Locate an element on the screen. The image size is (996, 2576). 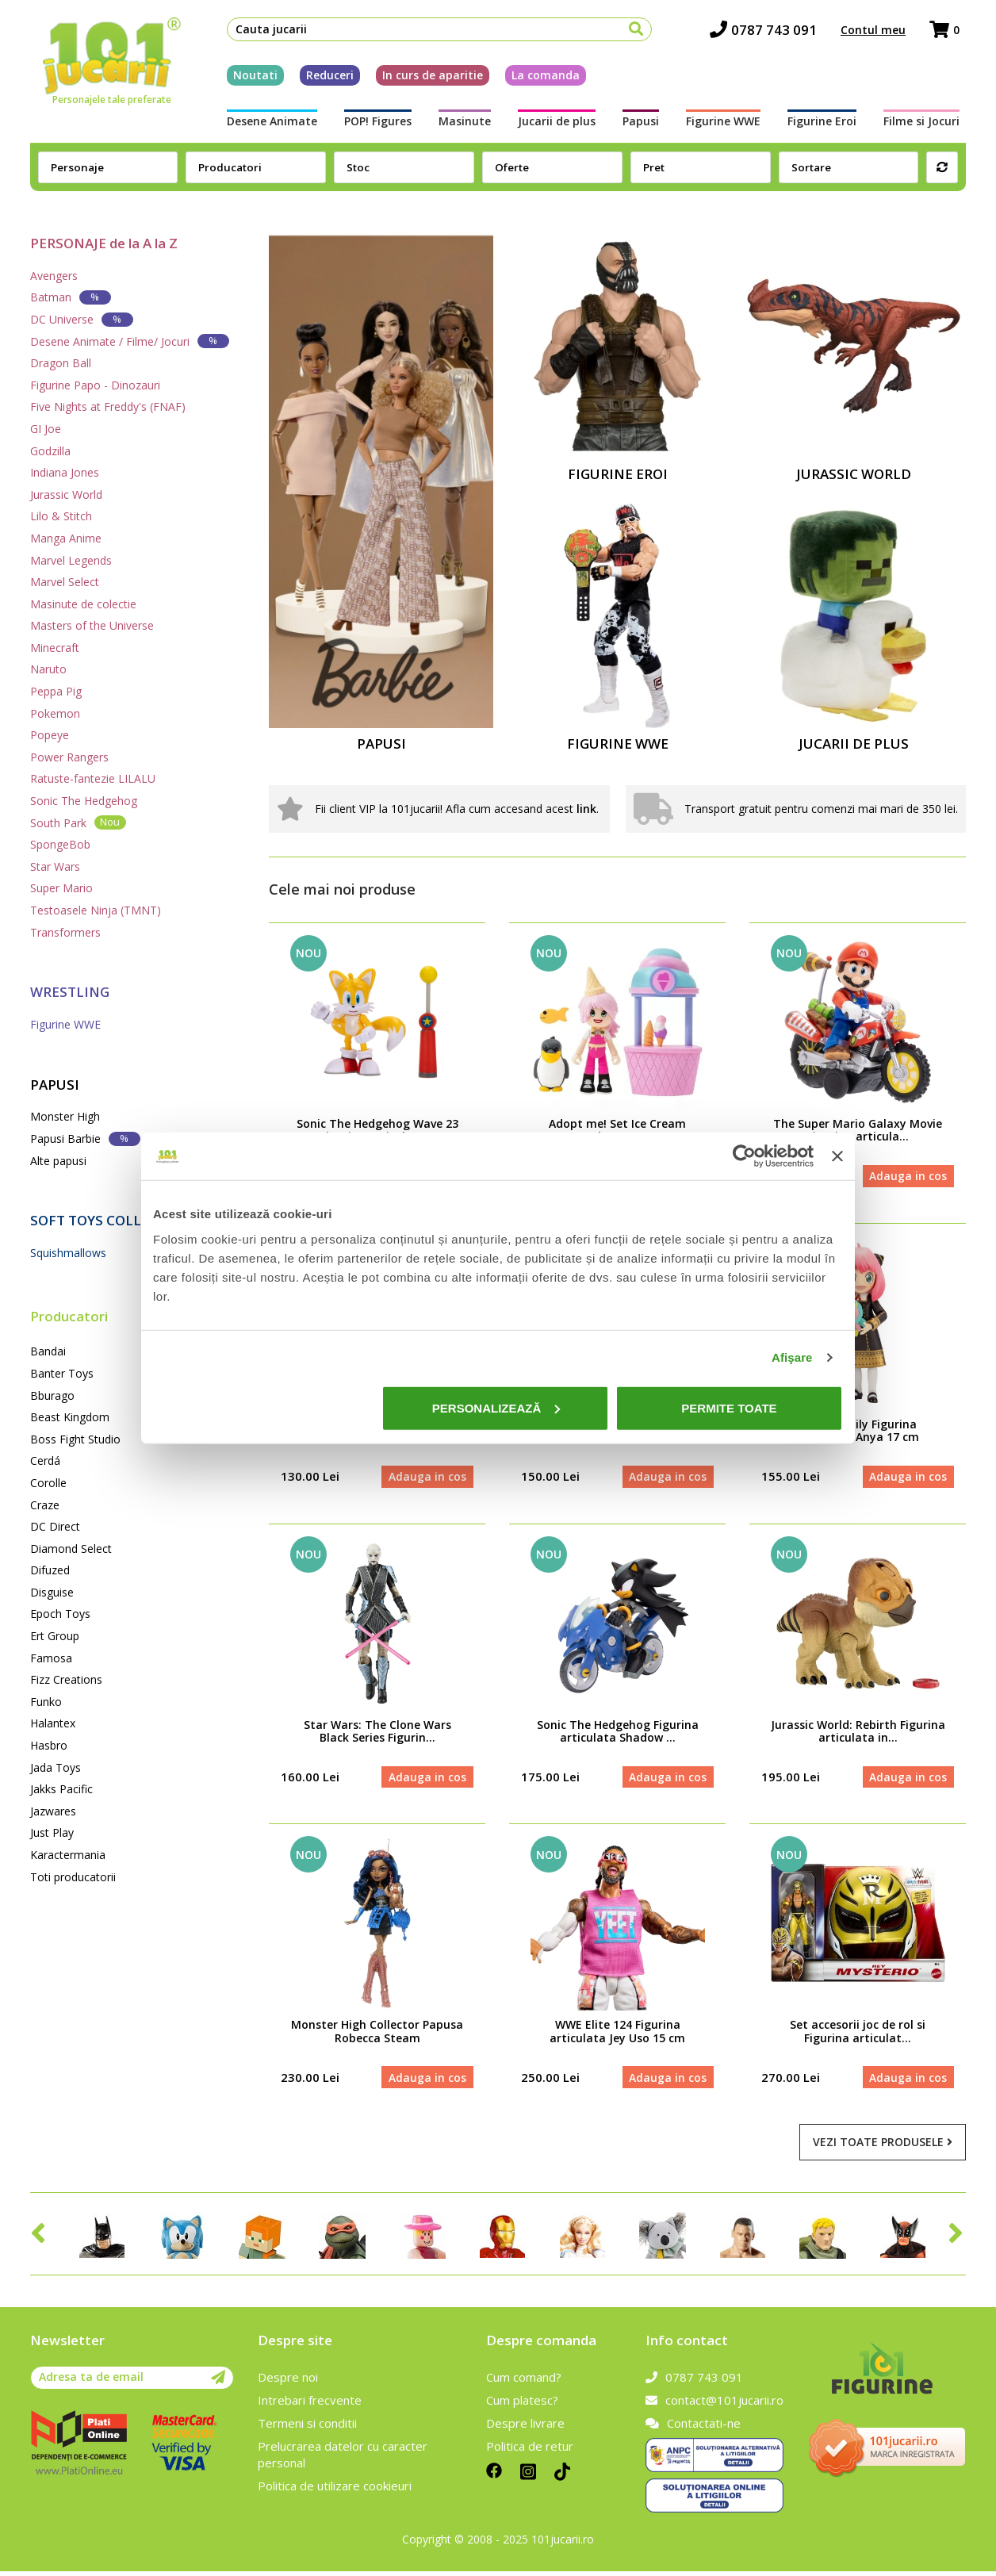
Masters of the Universe is located at coordinates (92, 625).